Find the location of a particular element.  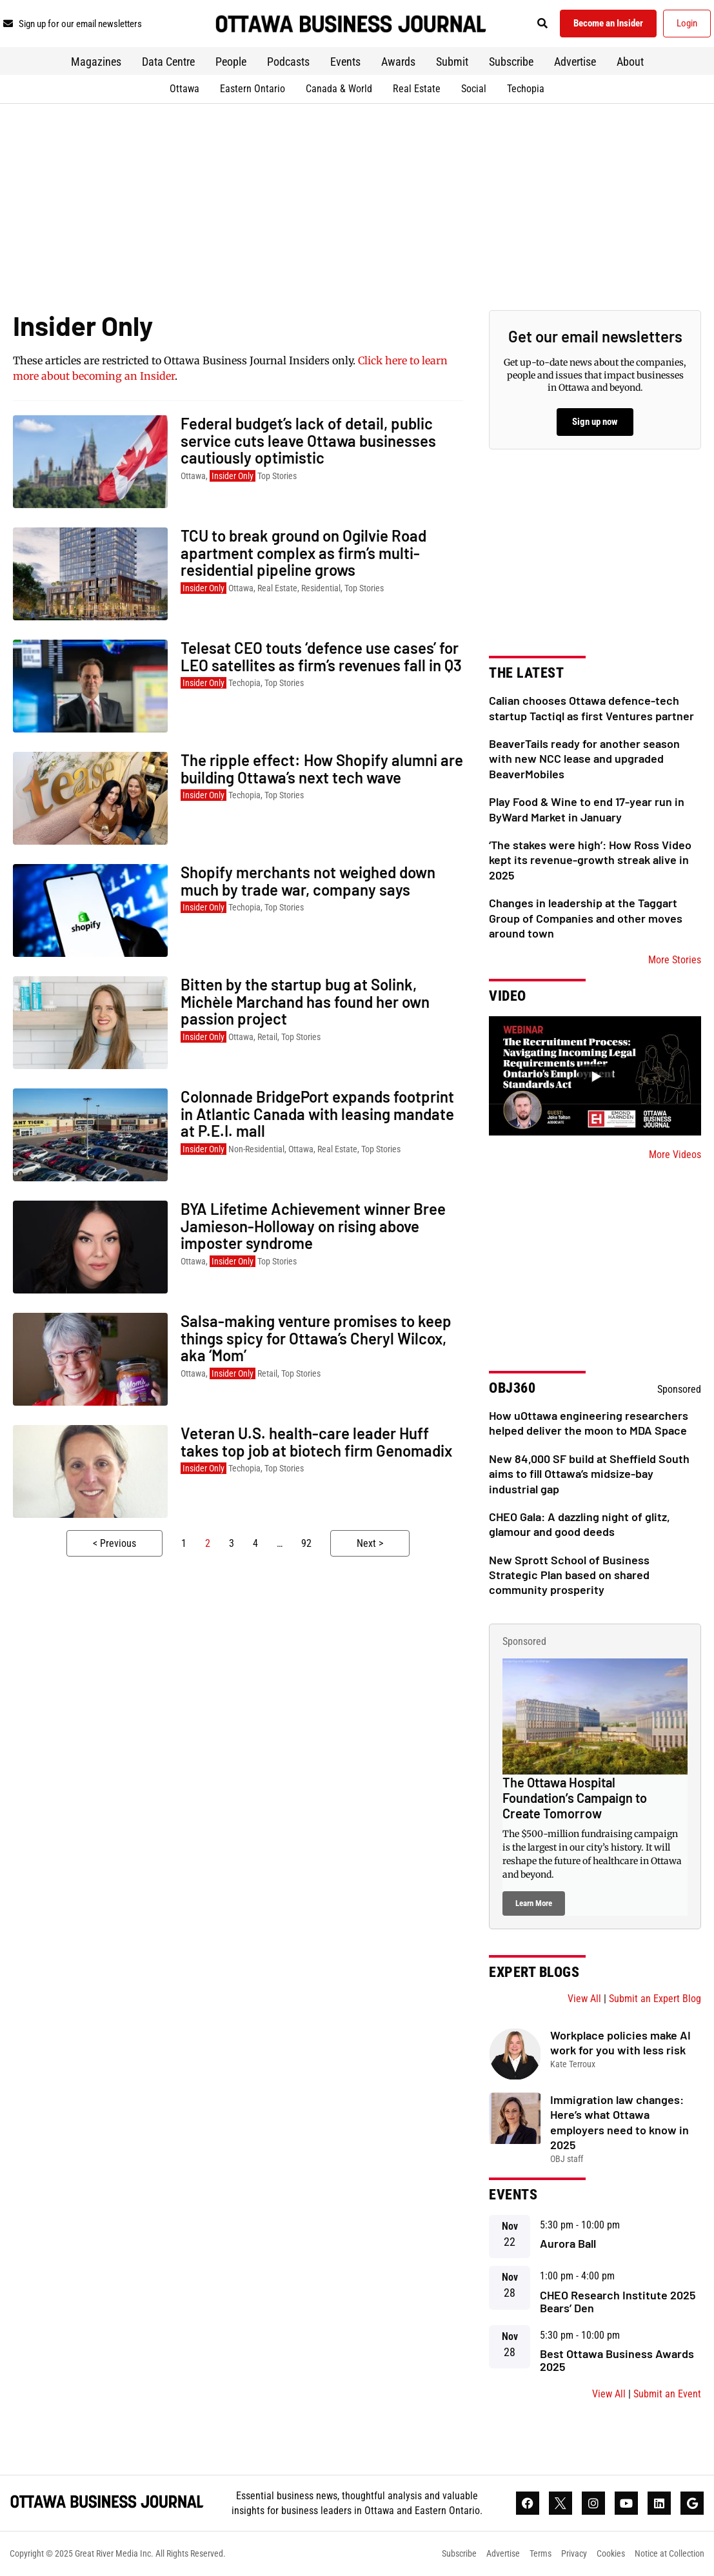

Shopify merchants not weighed down much by trade war, company says is located at coordinates (308, 880).